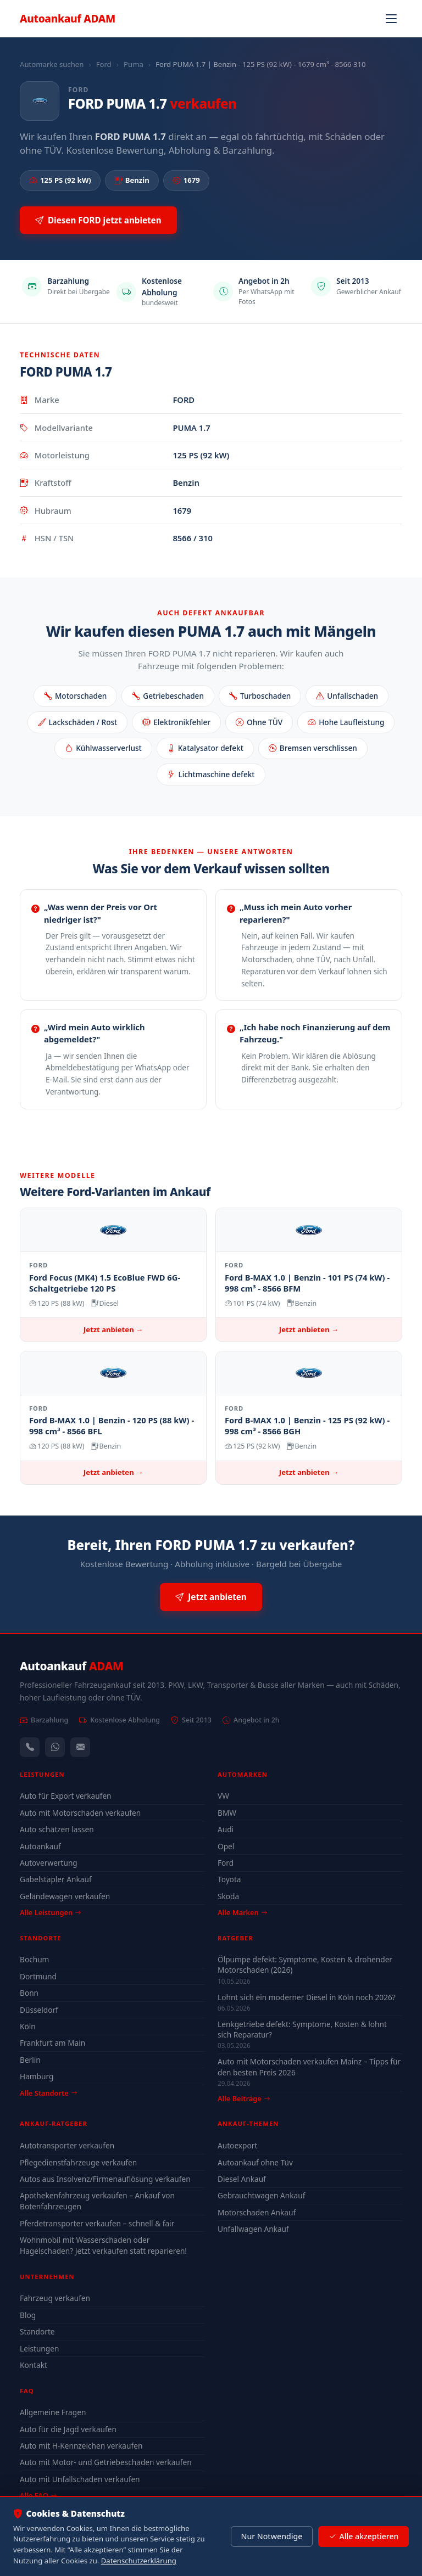 The height and width of the screenshot is (2576, 422). Describe the element at coordinates (30, 2060) in the screenshot. I see `Berlin` at that location.